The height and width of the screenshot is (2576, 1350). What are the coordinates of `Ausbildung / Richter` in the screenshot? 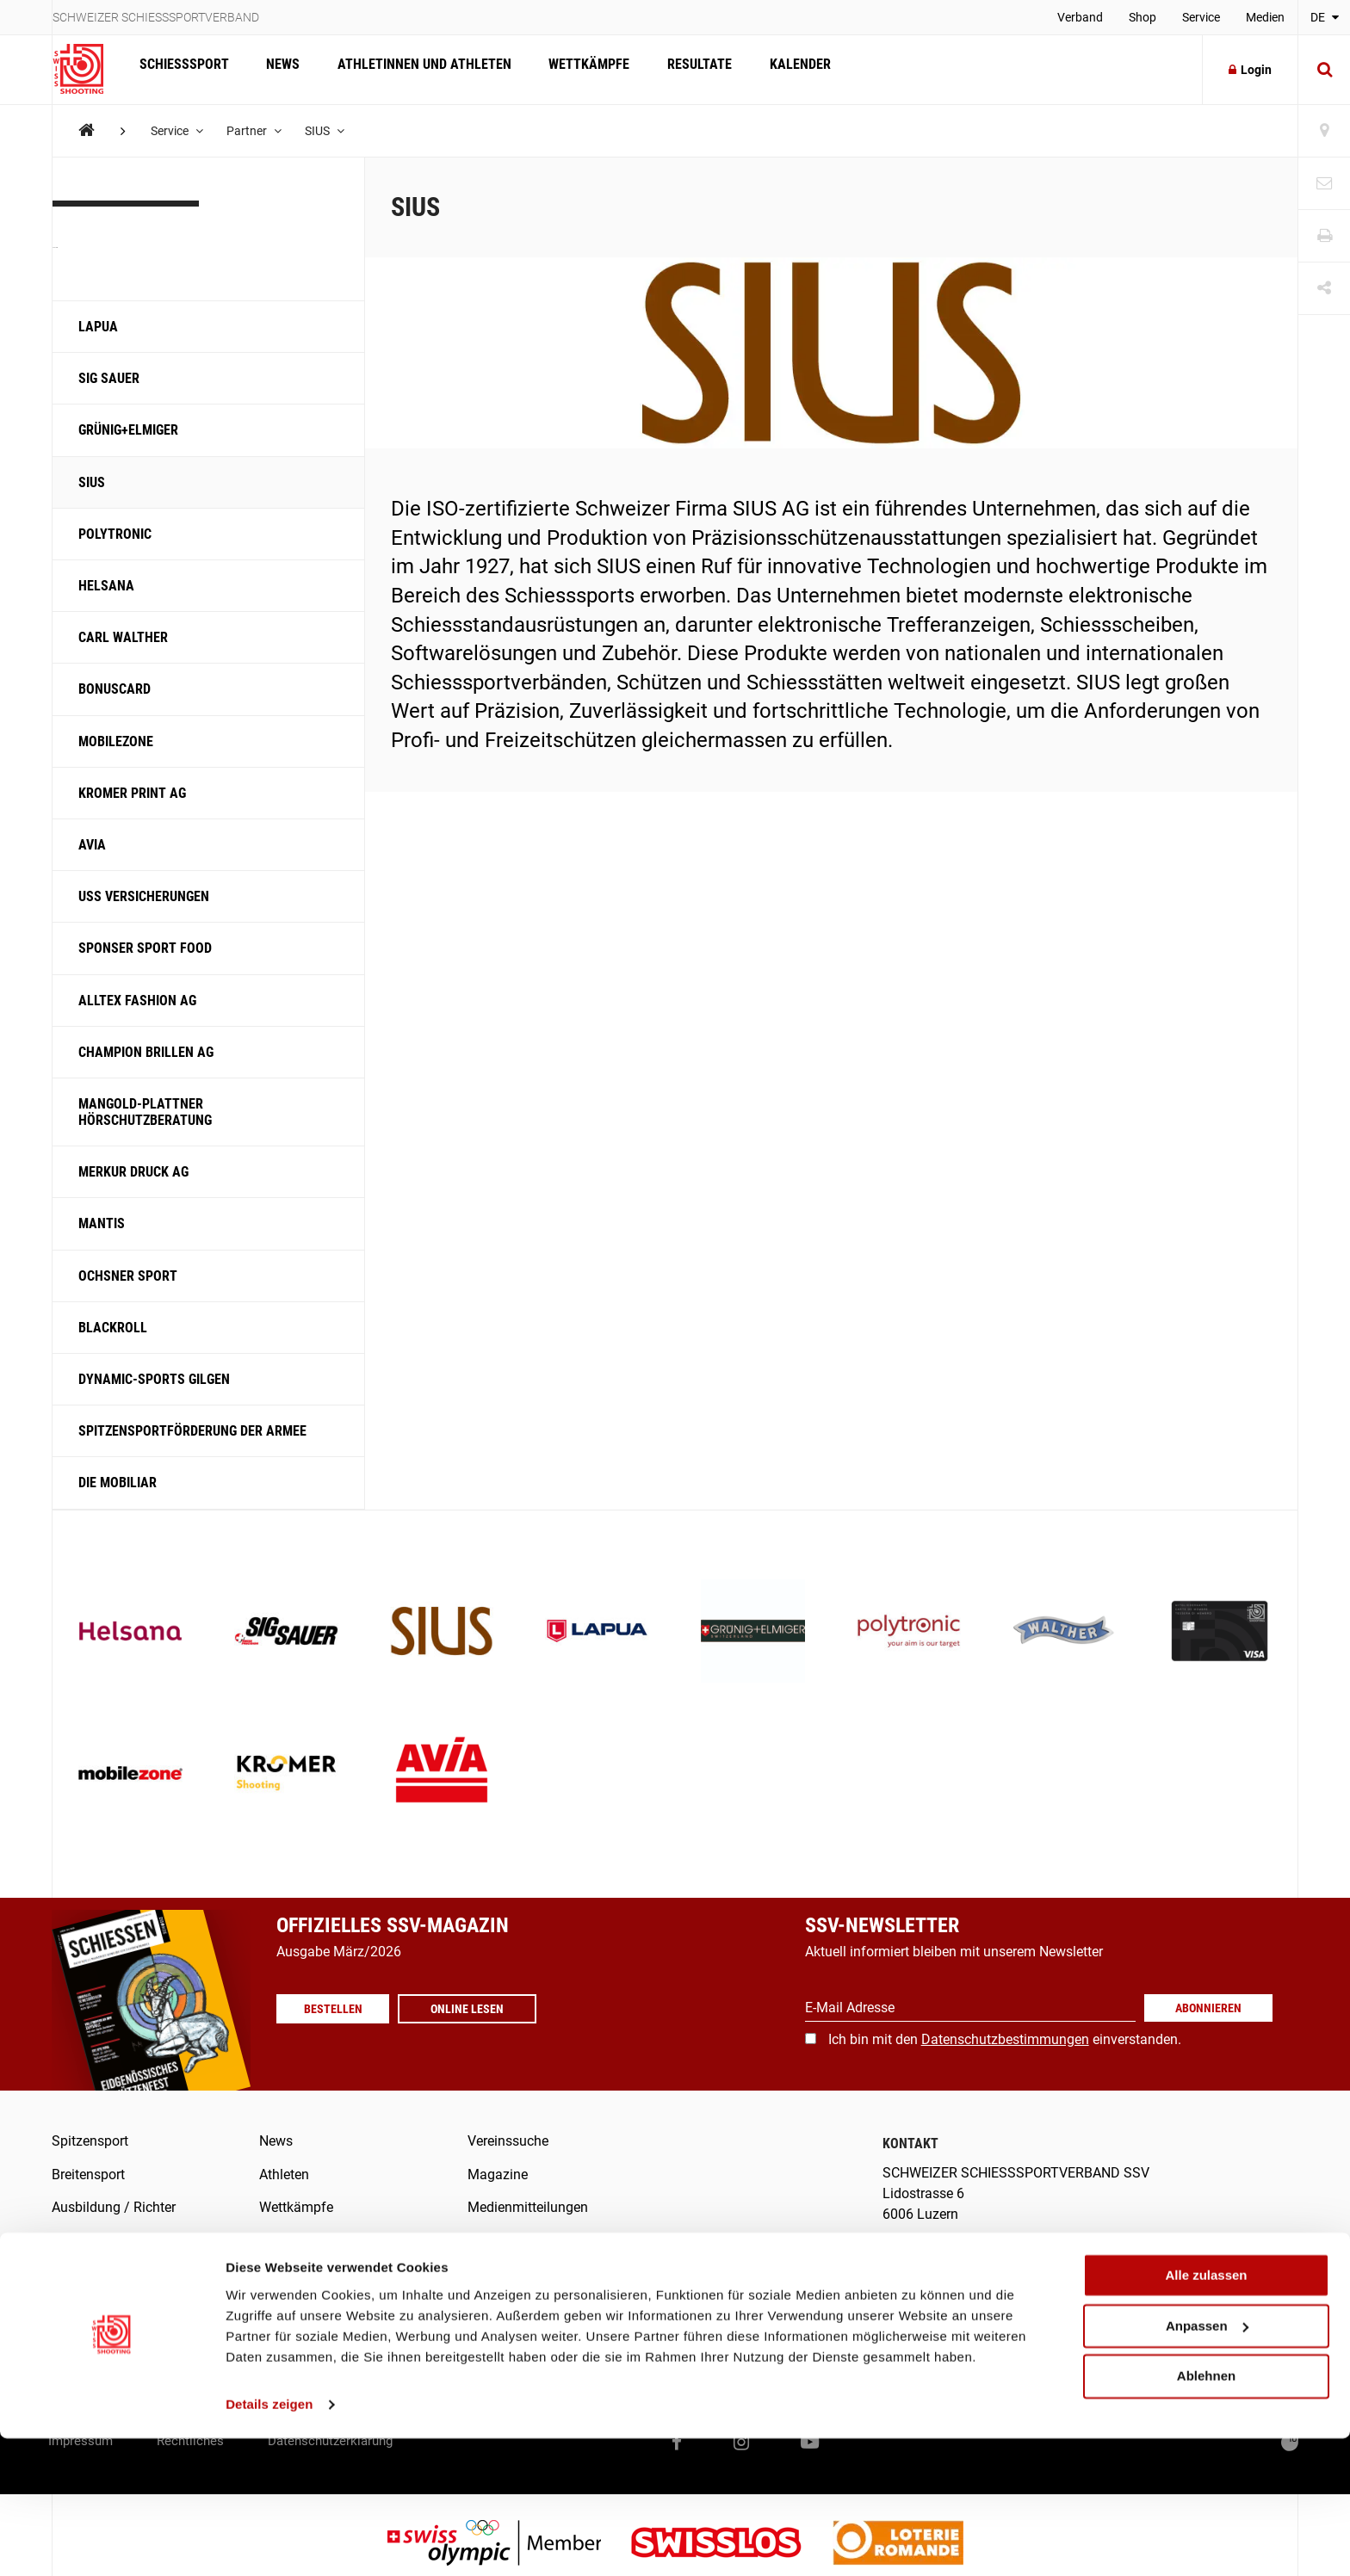 It's located at (114, 2207).